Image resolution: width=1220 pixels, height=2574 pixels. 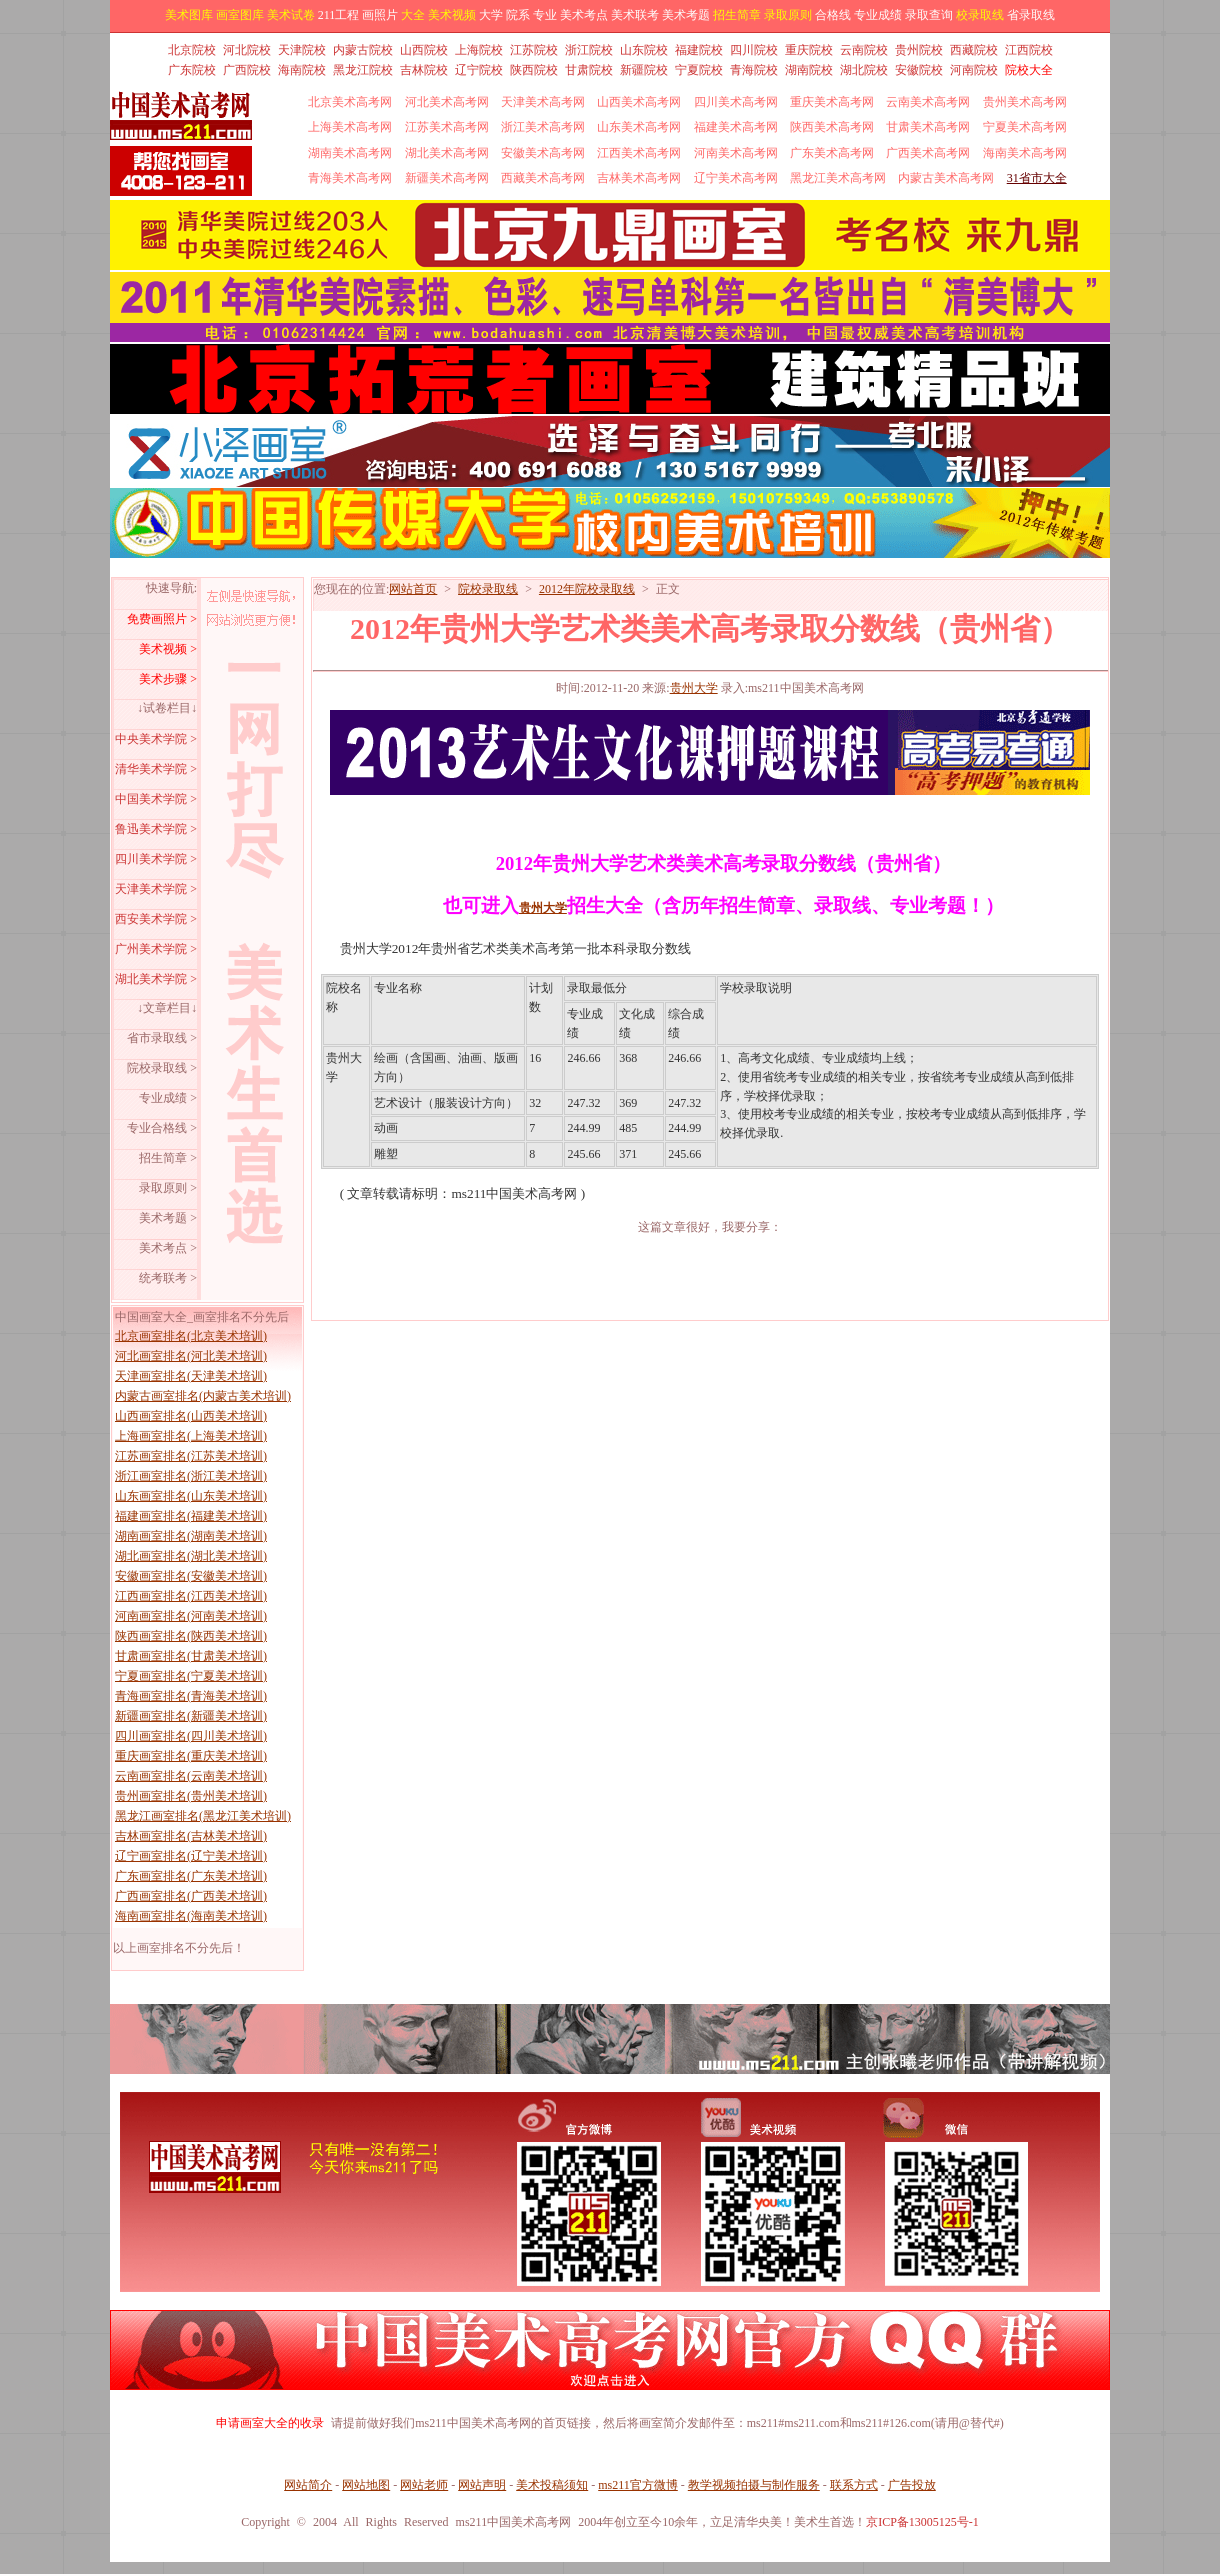 What do you see at coordinates (191, 1456) in the screenshot?
I see `江苏画室排名(江苏美术培训)` at bounding box center [191, 1456].